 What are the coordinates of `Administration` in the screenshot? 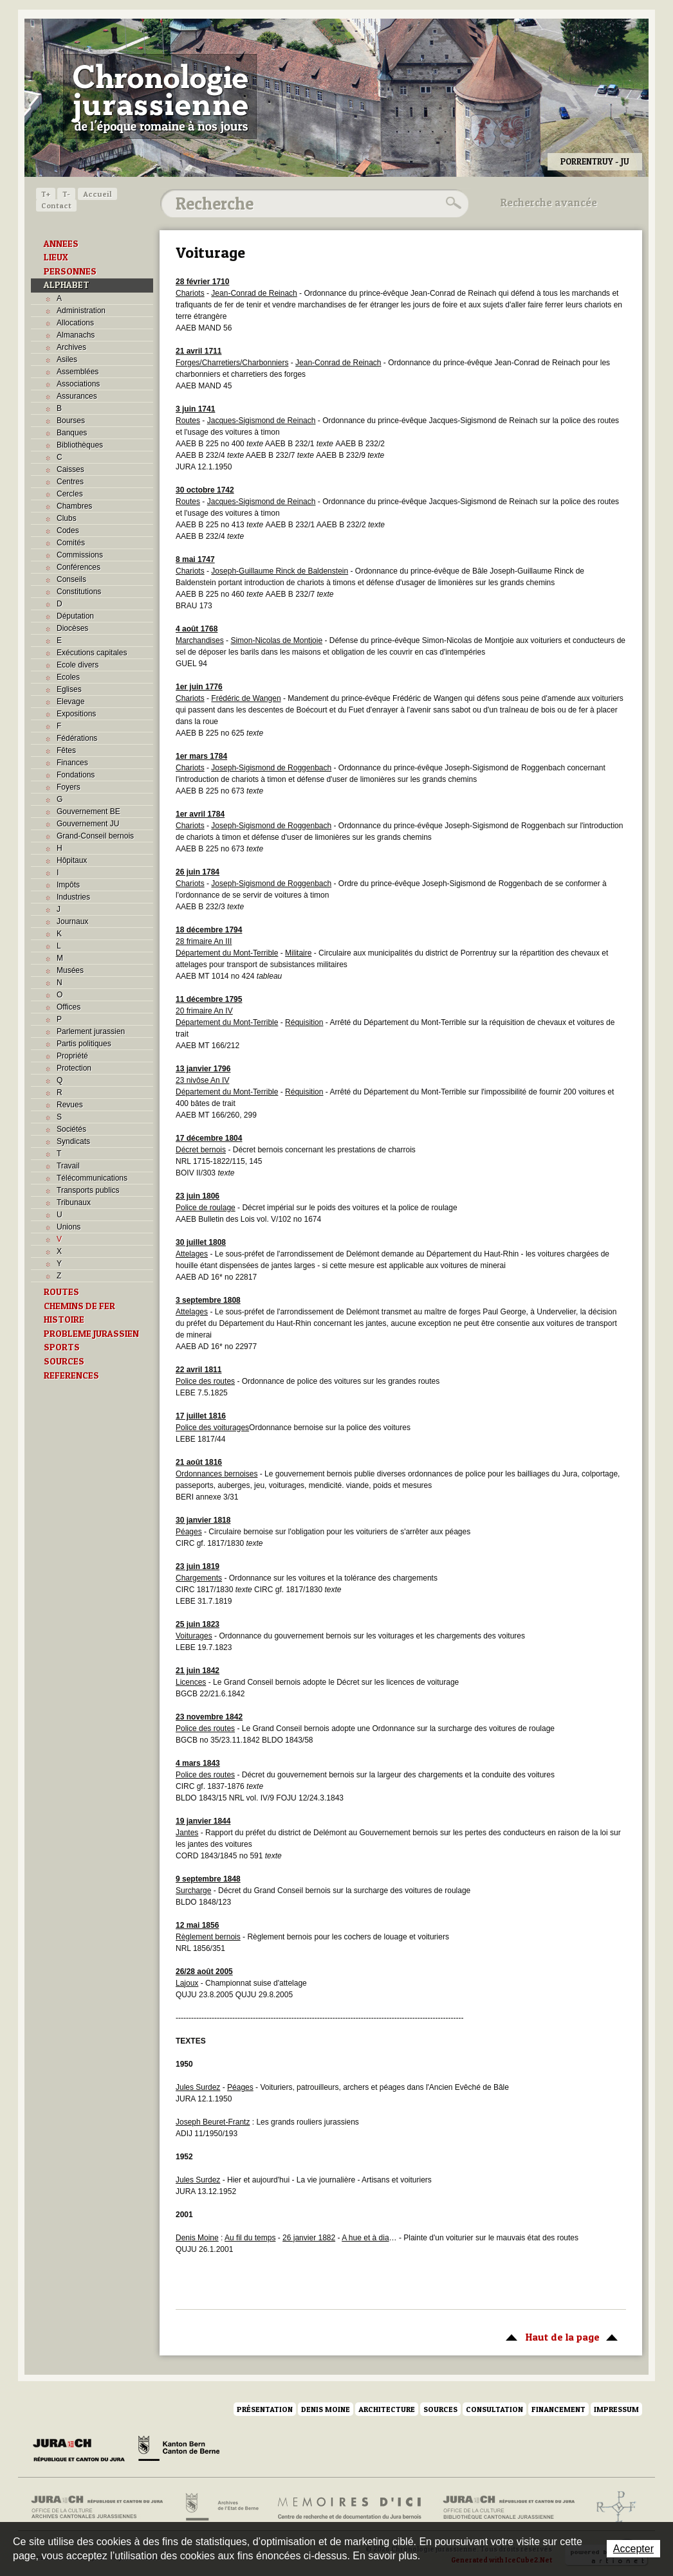 It's located at (81, 310).